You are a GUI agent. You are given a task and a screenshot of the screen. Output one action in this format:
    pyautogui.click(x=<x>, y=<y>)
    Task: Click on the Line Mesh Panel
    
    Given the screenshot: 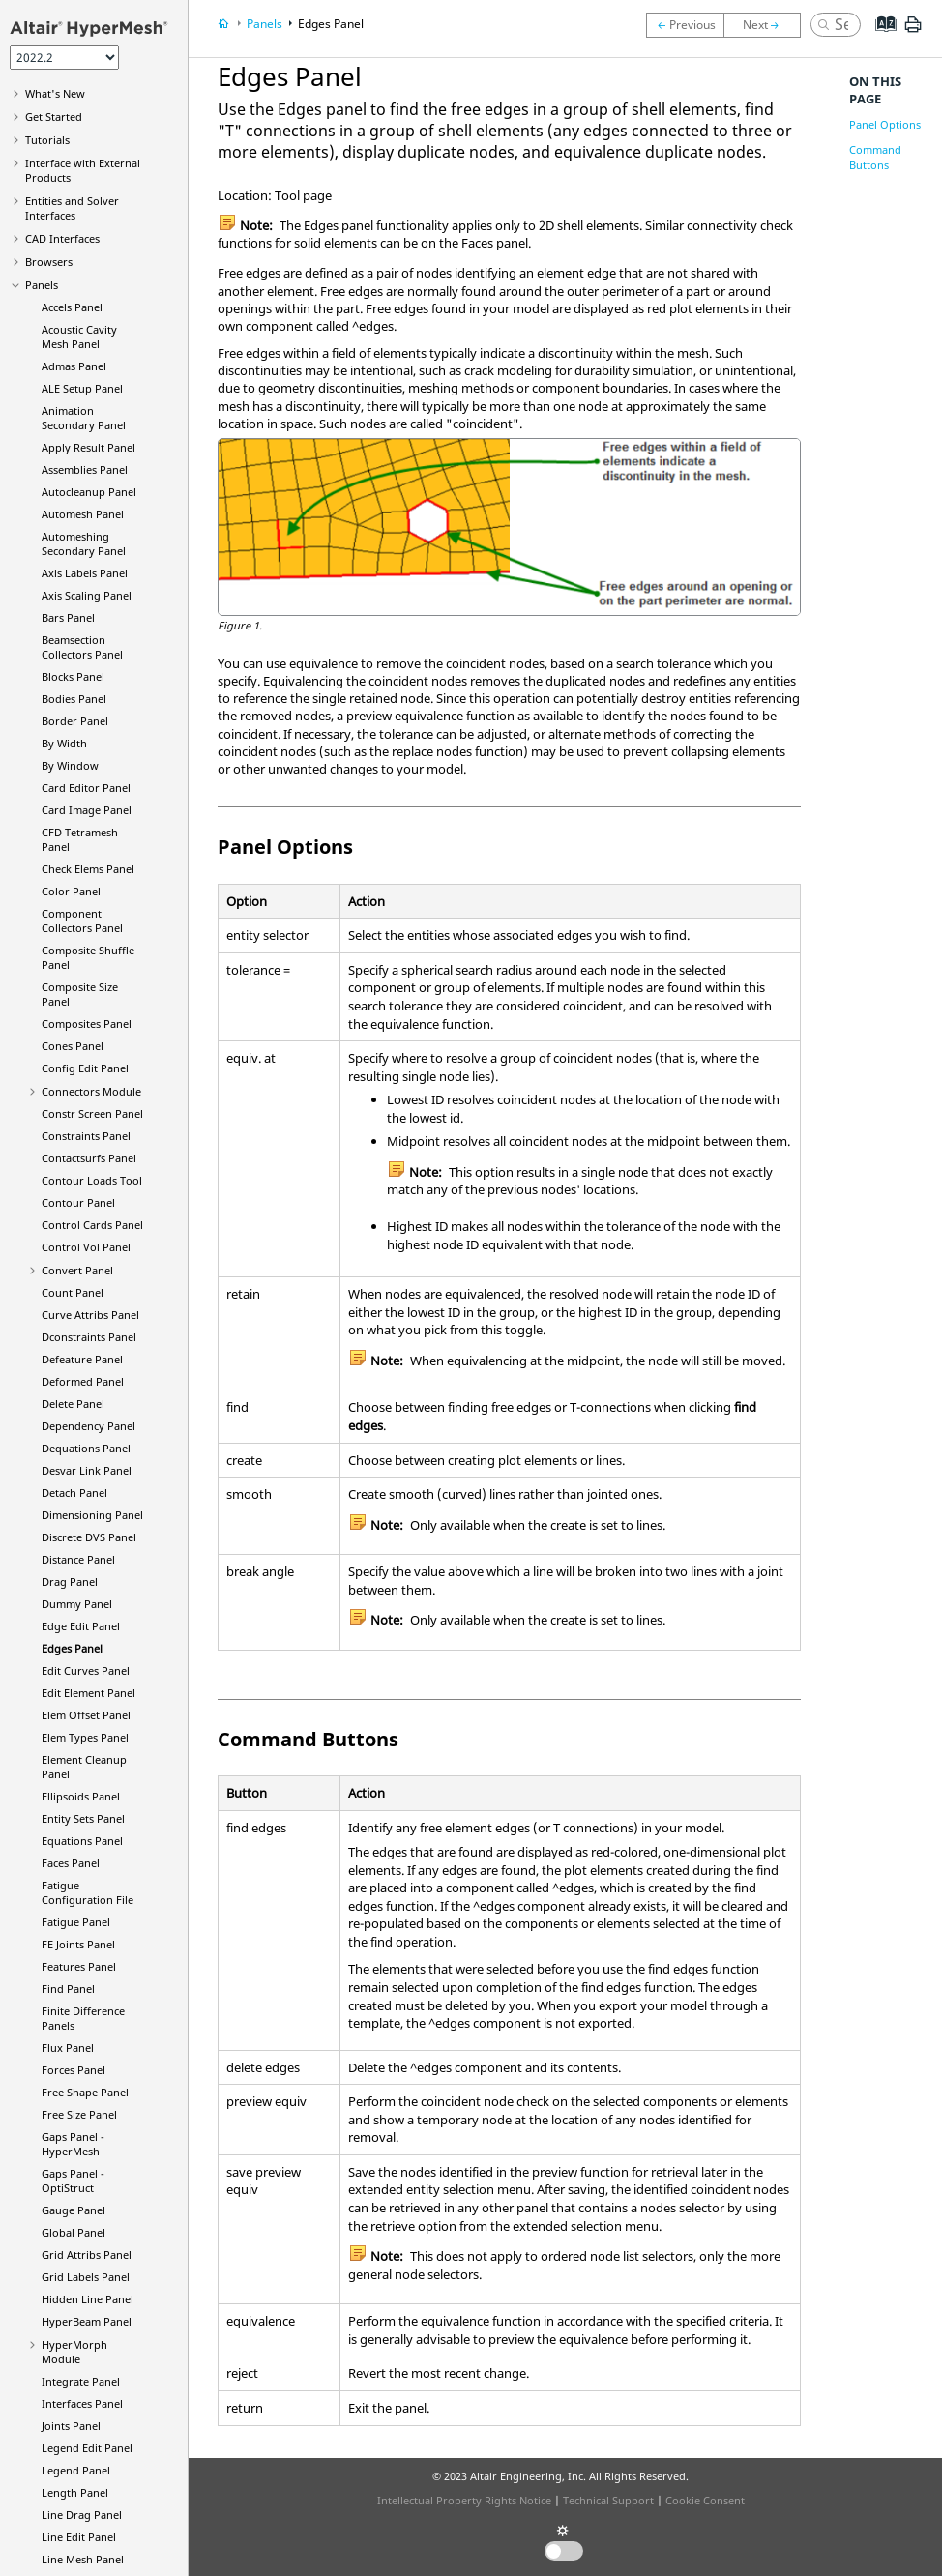 What is the action you would take?
    pyautogui.click(x=83, y=2559)
    